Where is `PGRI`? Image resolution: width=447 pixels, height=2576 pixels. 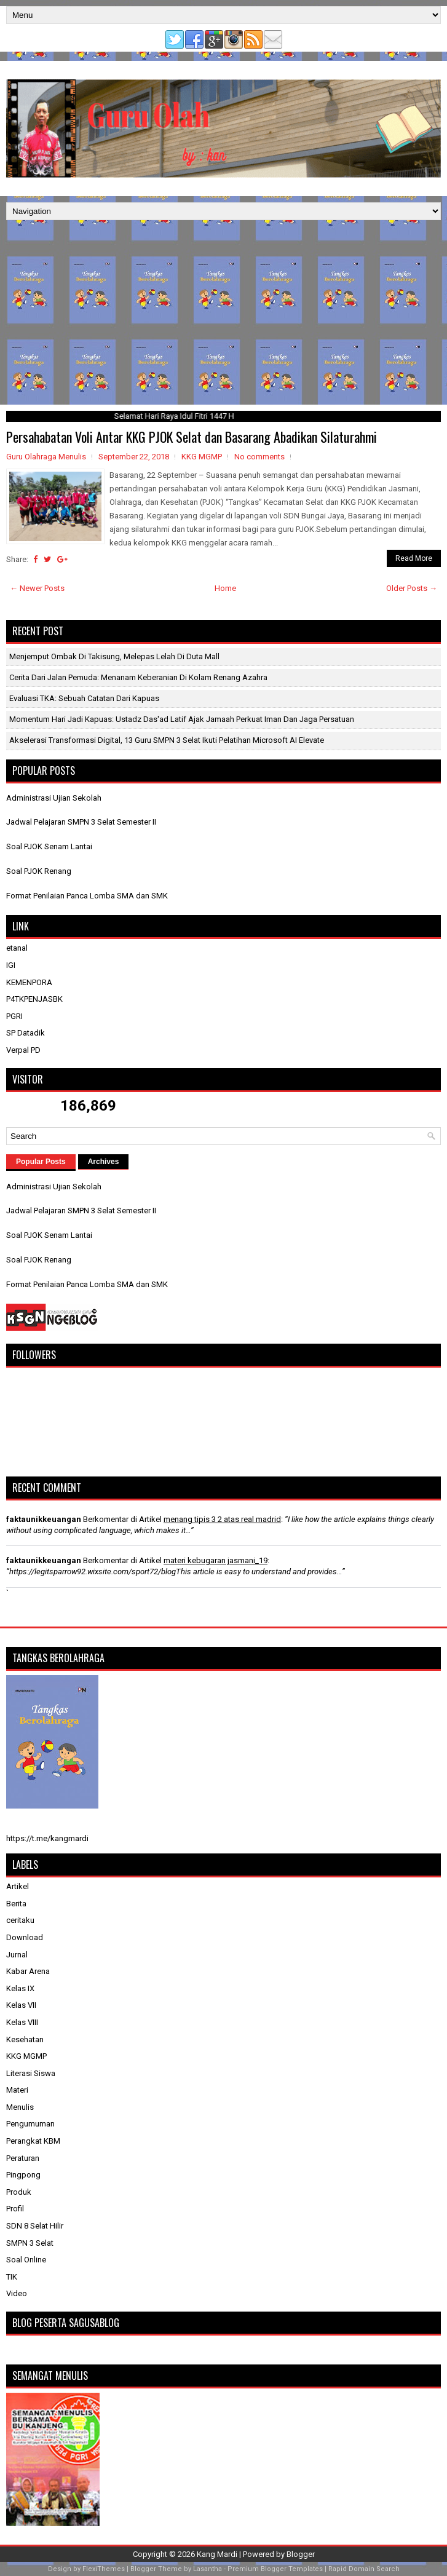
PGRI is located at coordinates (14, 1016).